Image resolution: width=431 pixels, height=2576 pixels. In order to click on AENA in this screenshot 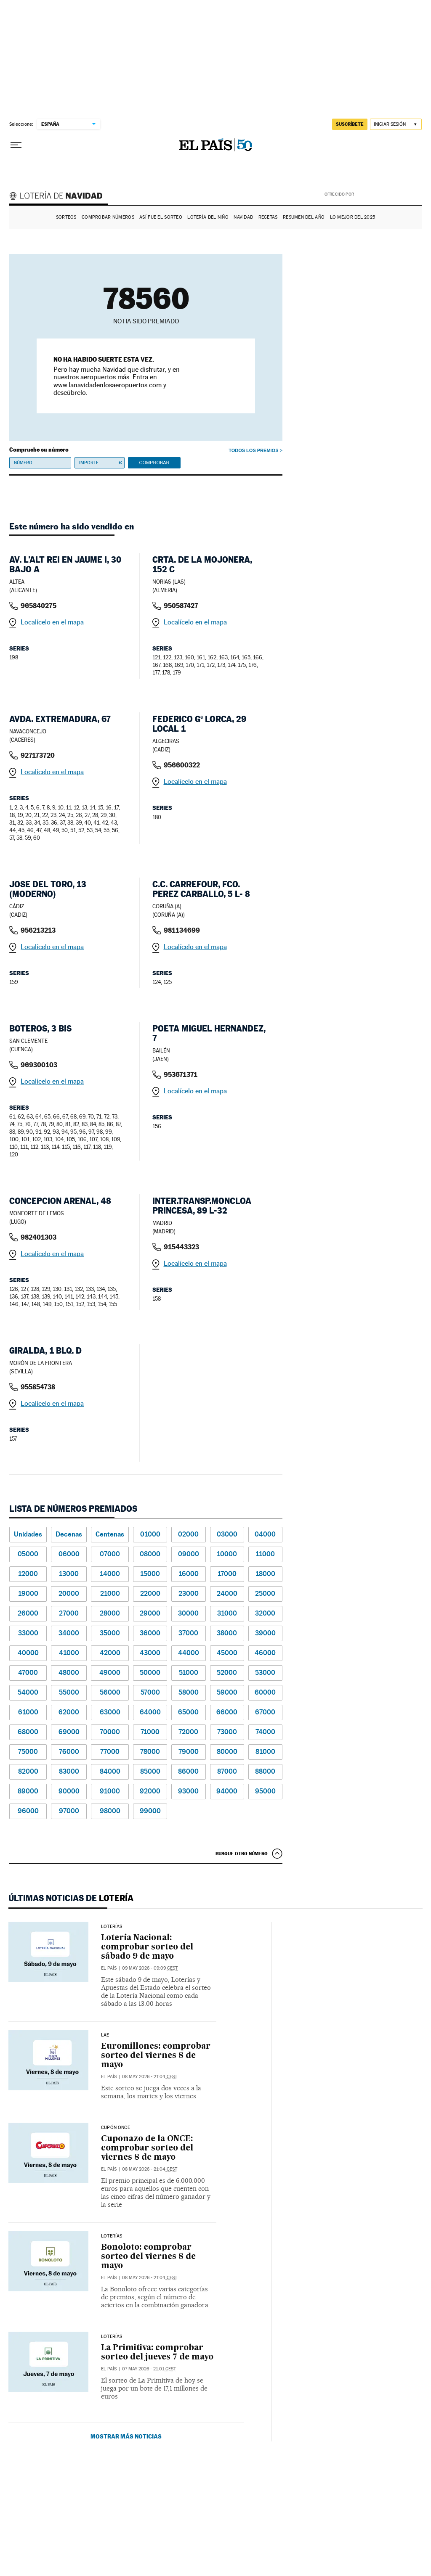, I will do `click(389, 193)`.